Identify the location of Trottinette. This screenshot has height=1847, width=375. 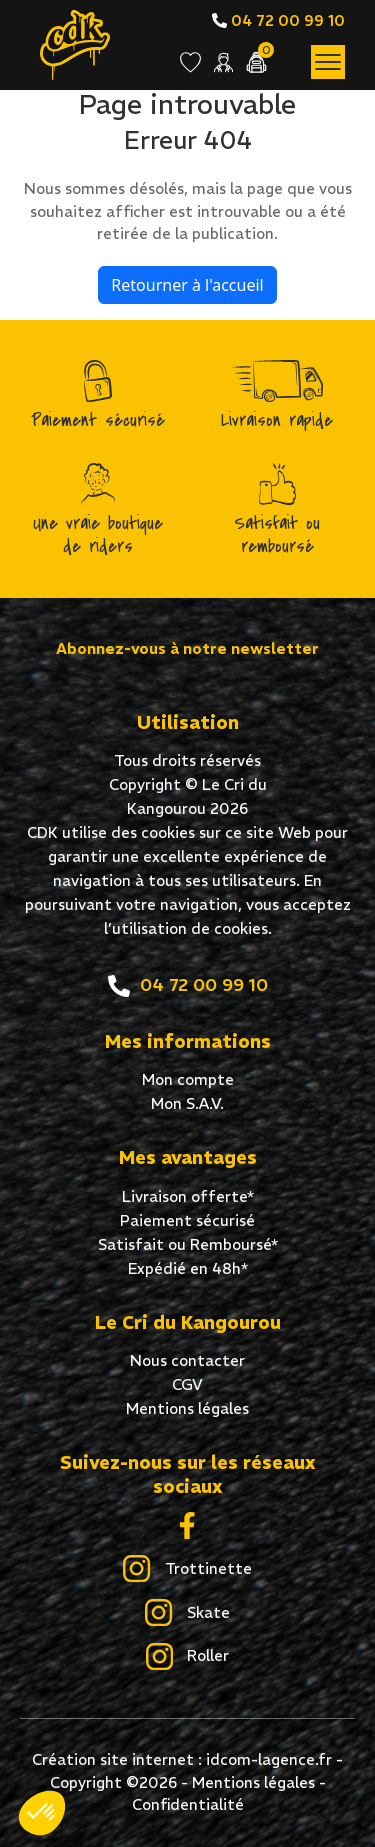
(187, 1570).